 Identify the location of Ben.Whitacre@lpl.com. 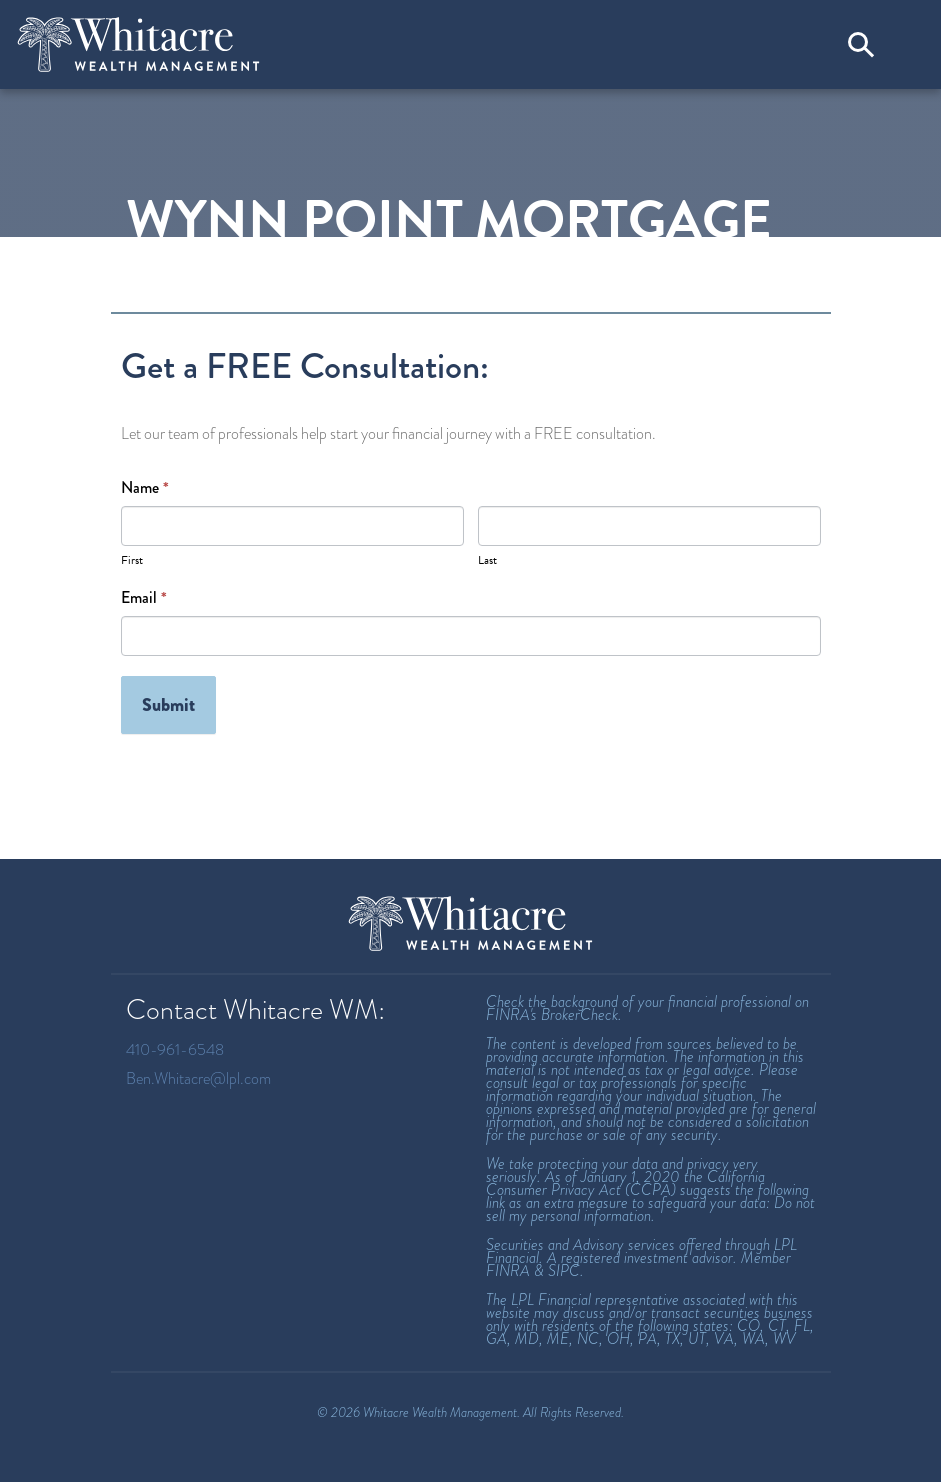
(198, 1078).